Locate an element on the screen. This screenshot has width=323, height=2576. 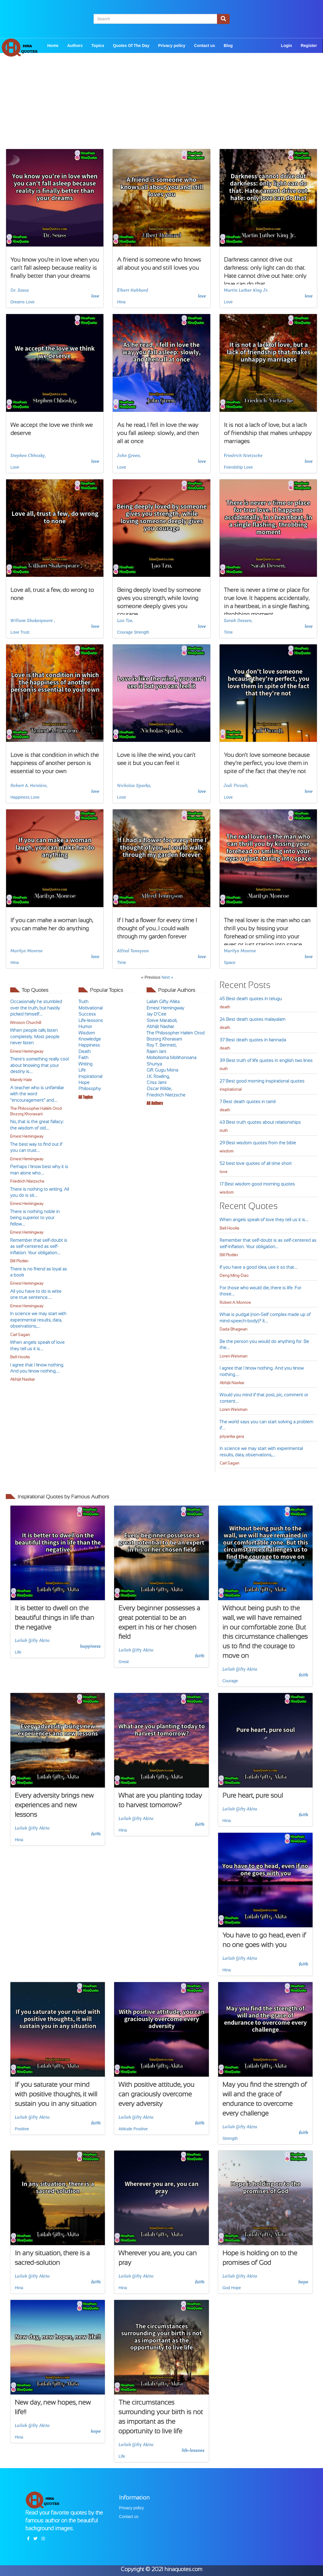
43 Best truth quotes about relationships is located at coordinates (260, 1122).